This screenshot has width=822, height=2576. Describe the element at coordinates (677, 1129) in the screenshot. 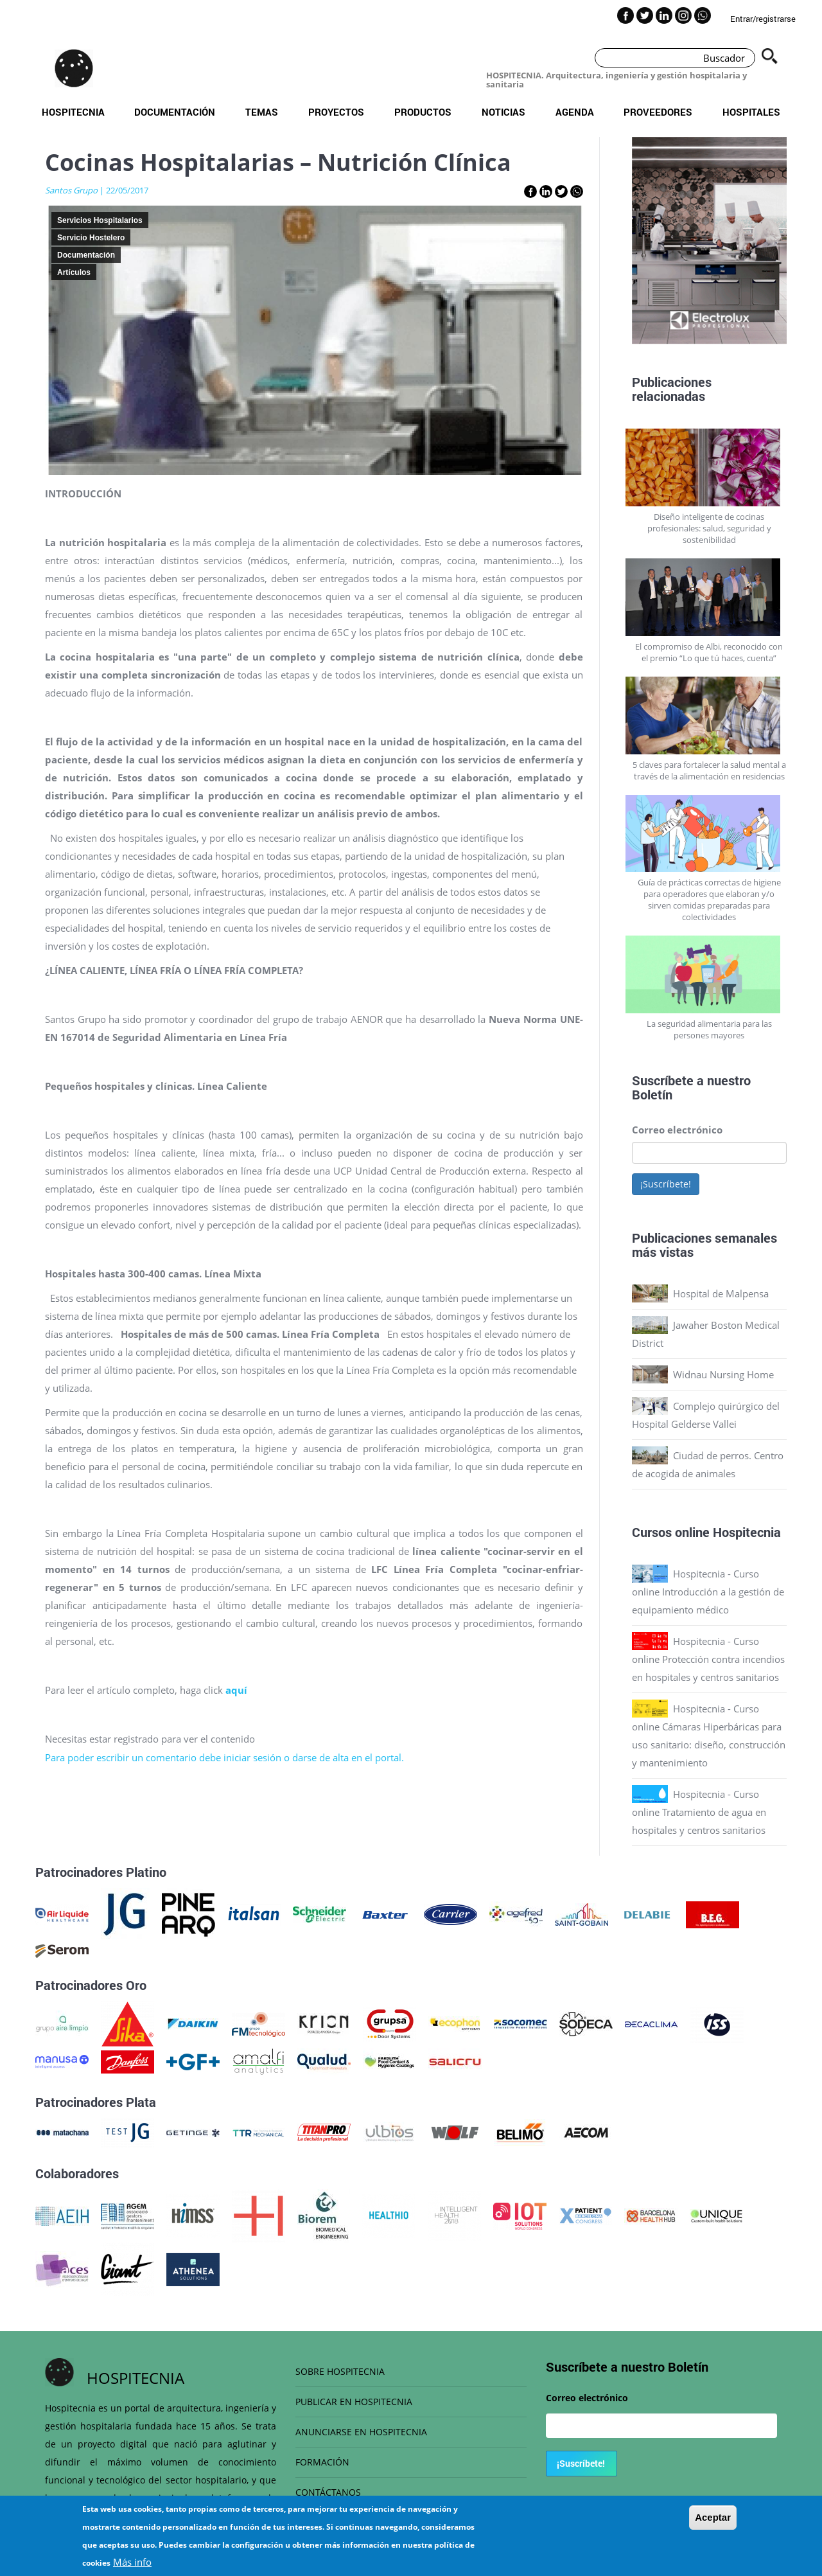

I see `Correo electrónico` at that location.